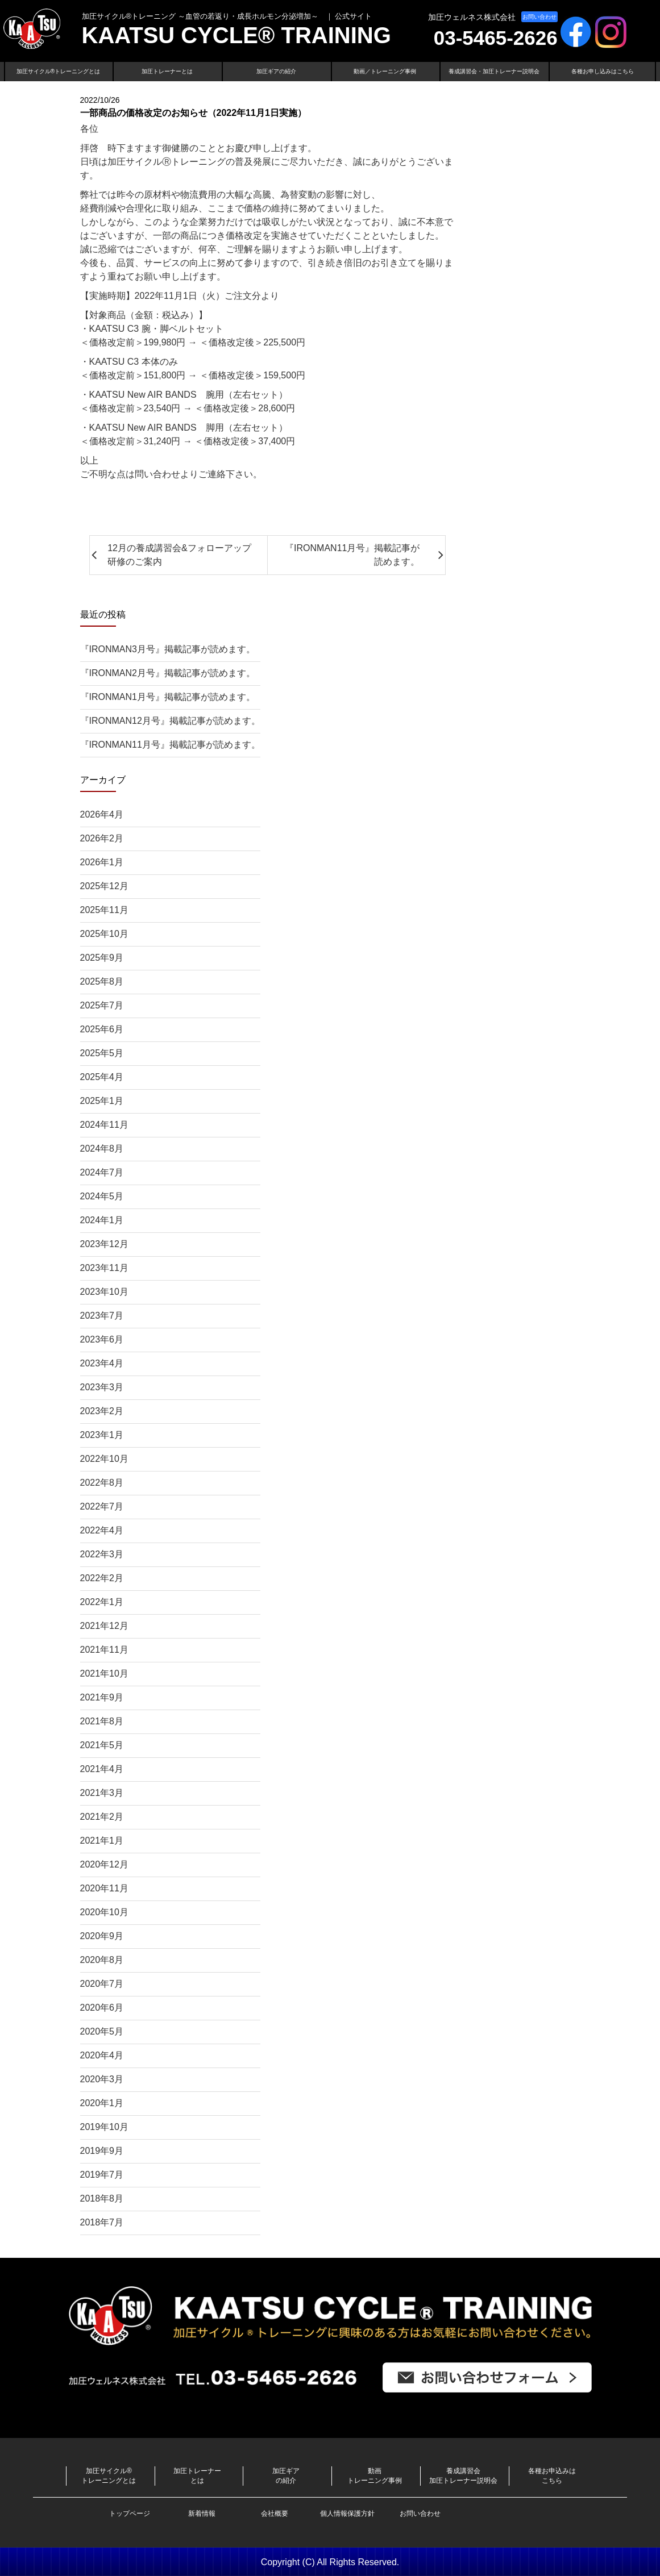 This screenshot has width=660, height=2576. I want to click on 2022年2月, so click(102, 1578).